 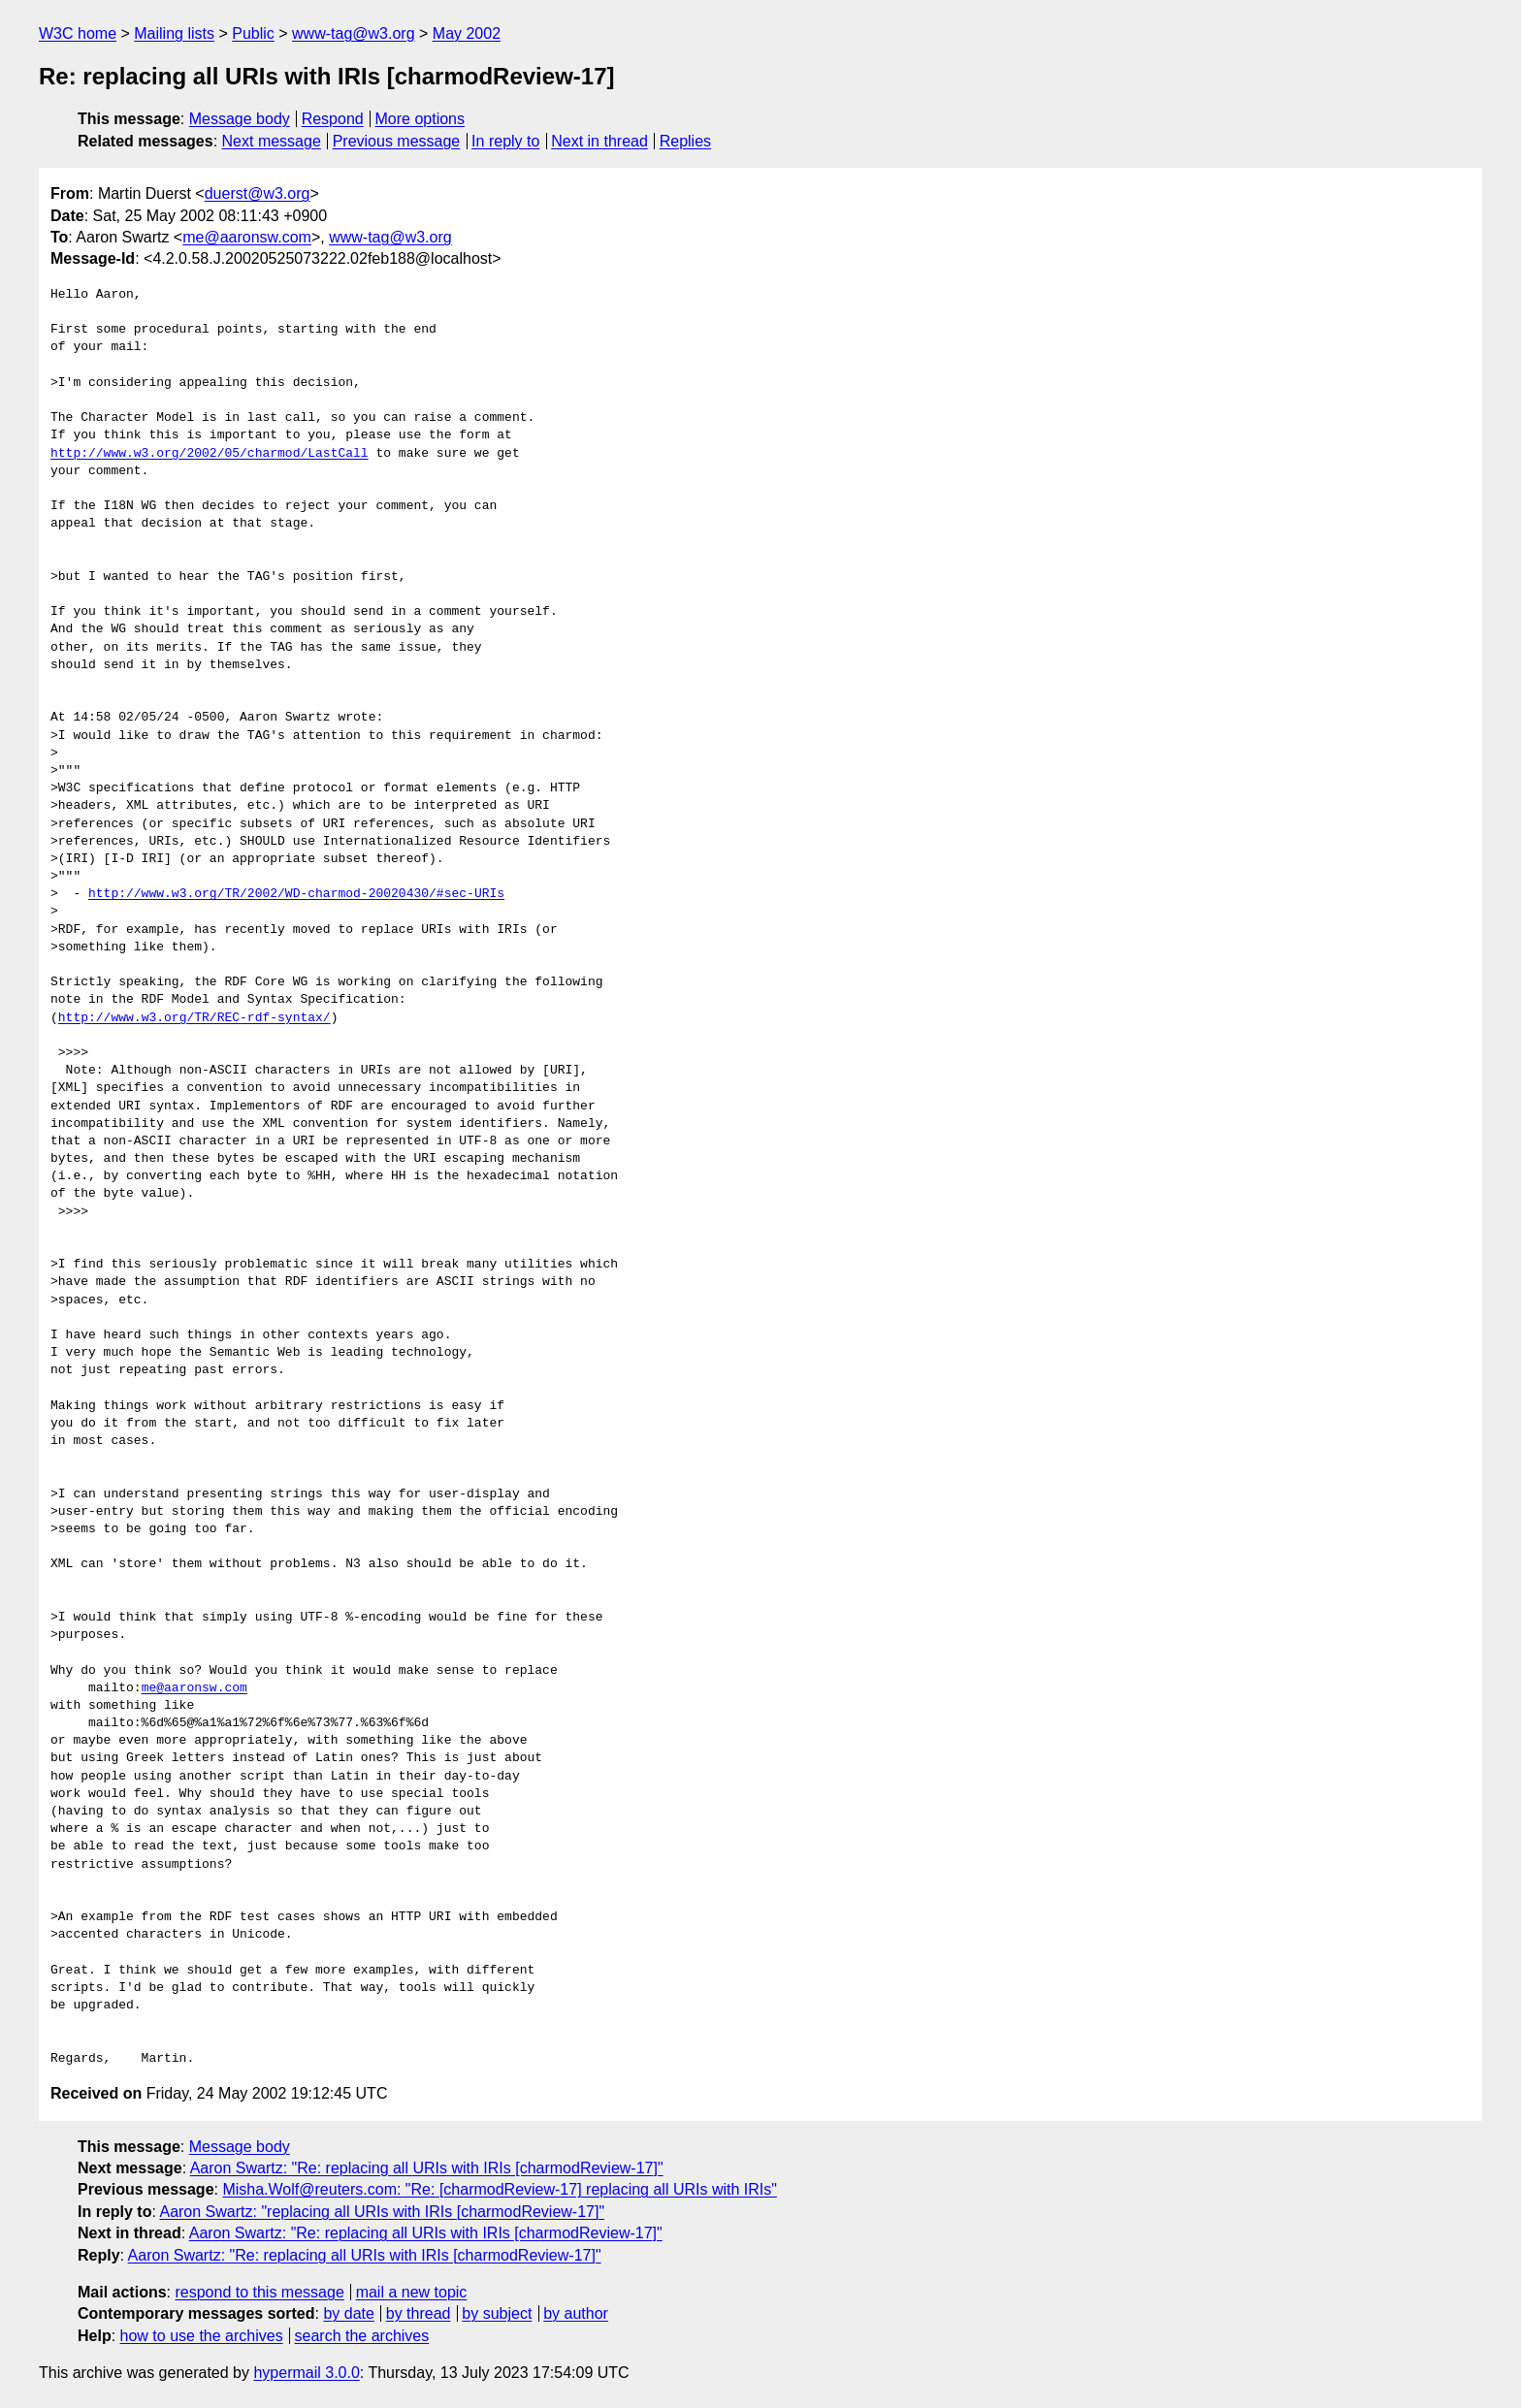 What do you see at coordinates (418, 2313) in the screenshot?
I see `by thread` at bounding box center [418, 2313].